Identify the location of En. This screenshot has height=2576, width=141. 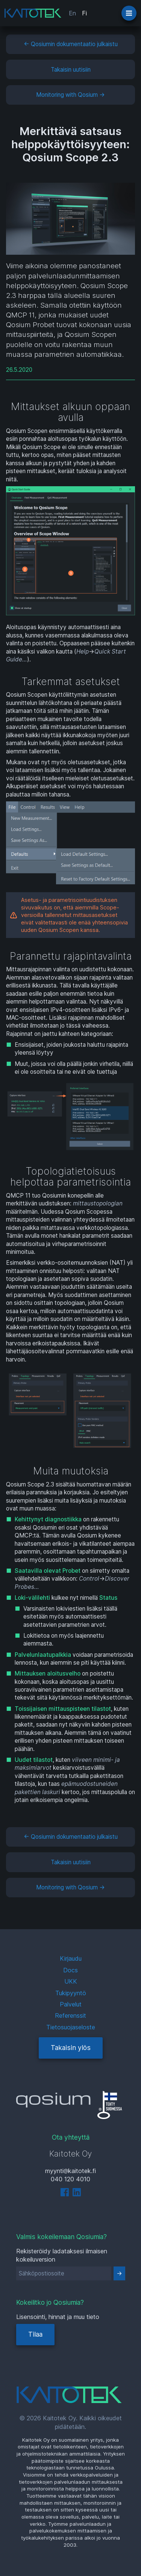
(72, 13).